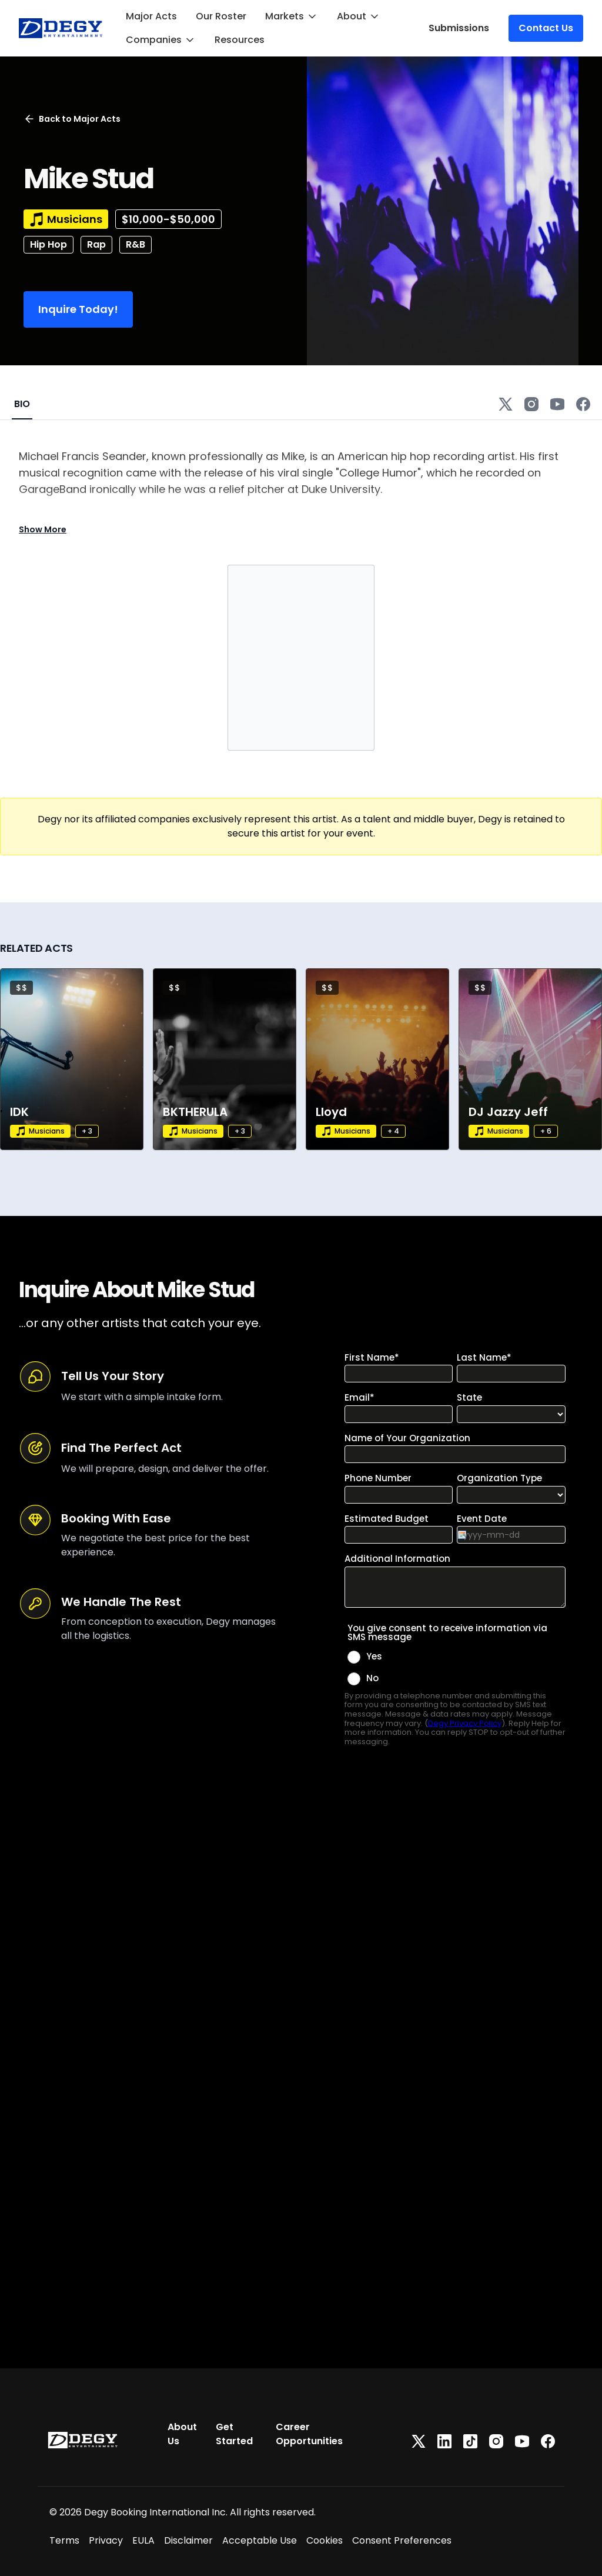 This screenshot has width=602, height=2576. What do you see at coordinates (182, 2434) in the screenshot?
I see `About Us` at bounding box center [182, 2434].